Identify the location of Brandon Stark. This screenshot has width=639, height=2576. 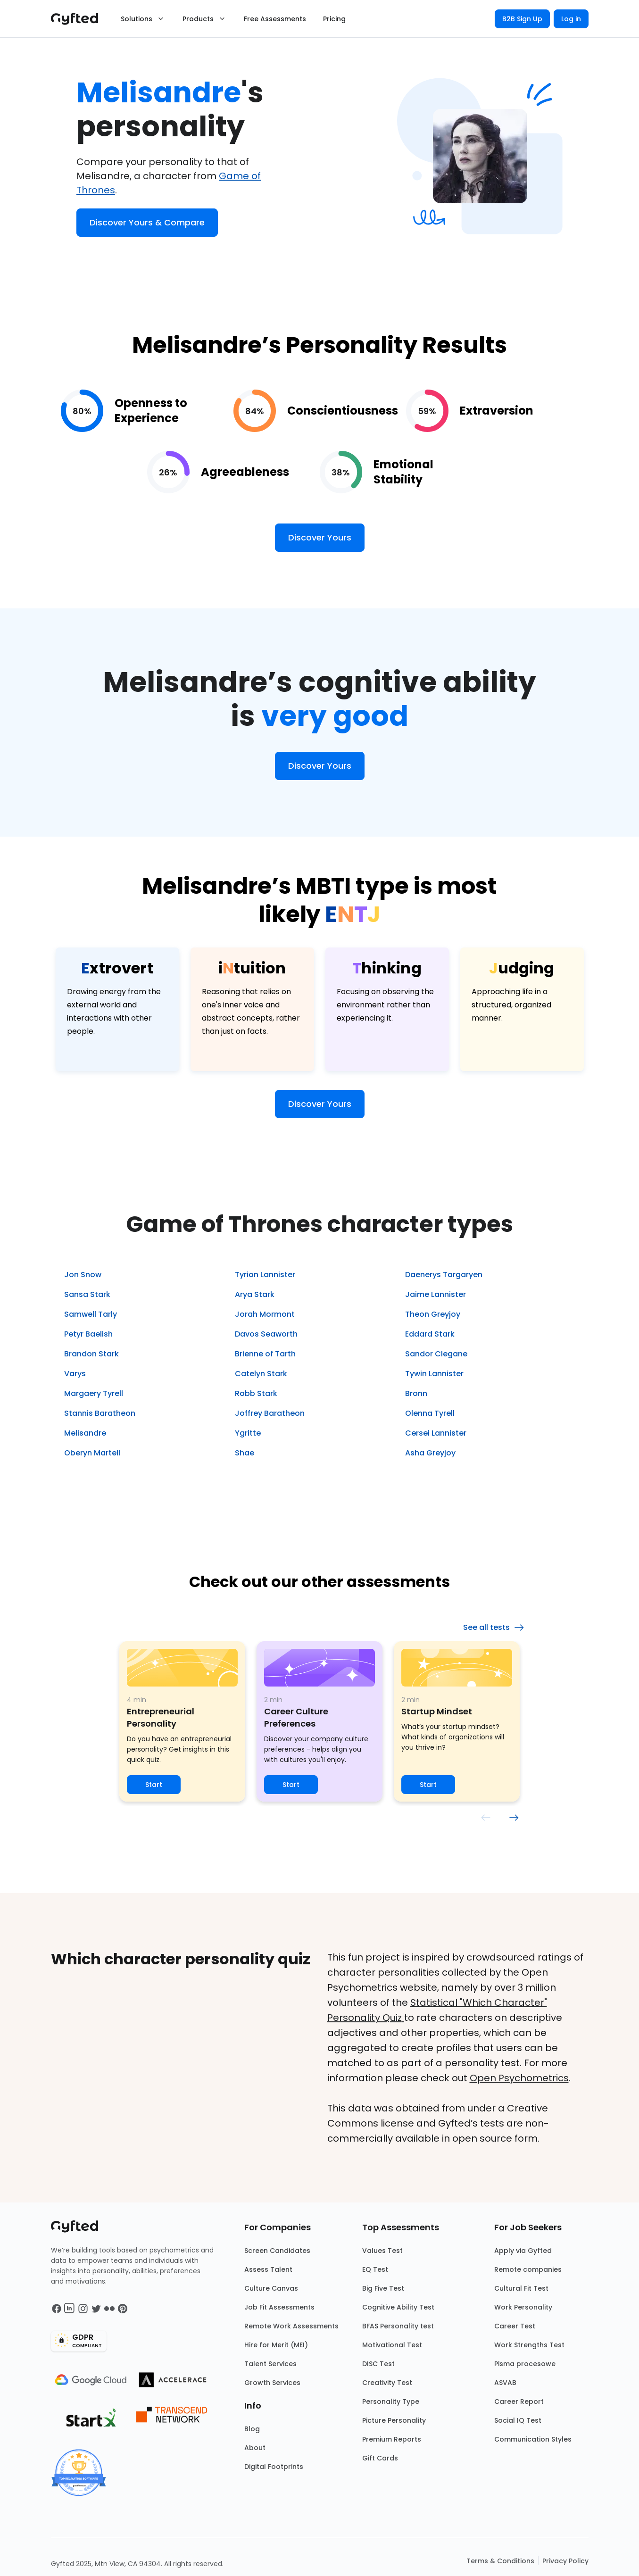
(91, 1353).